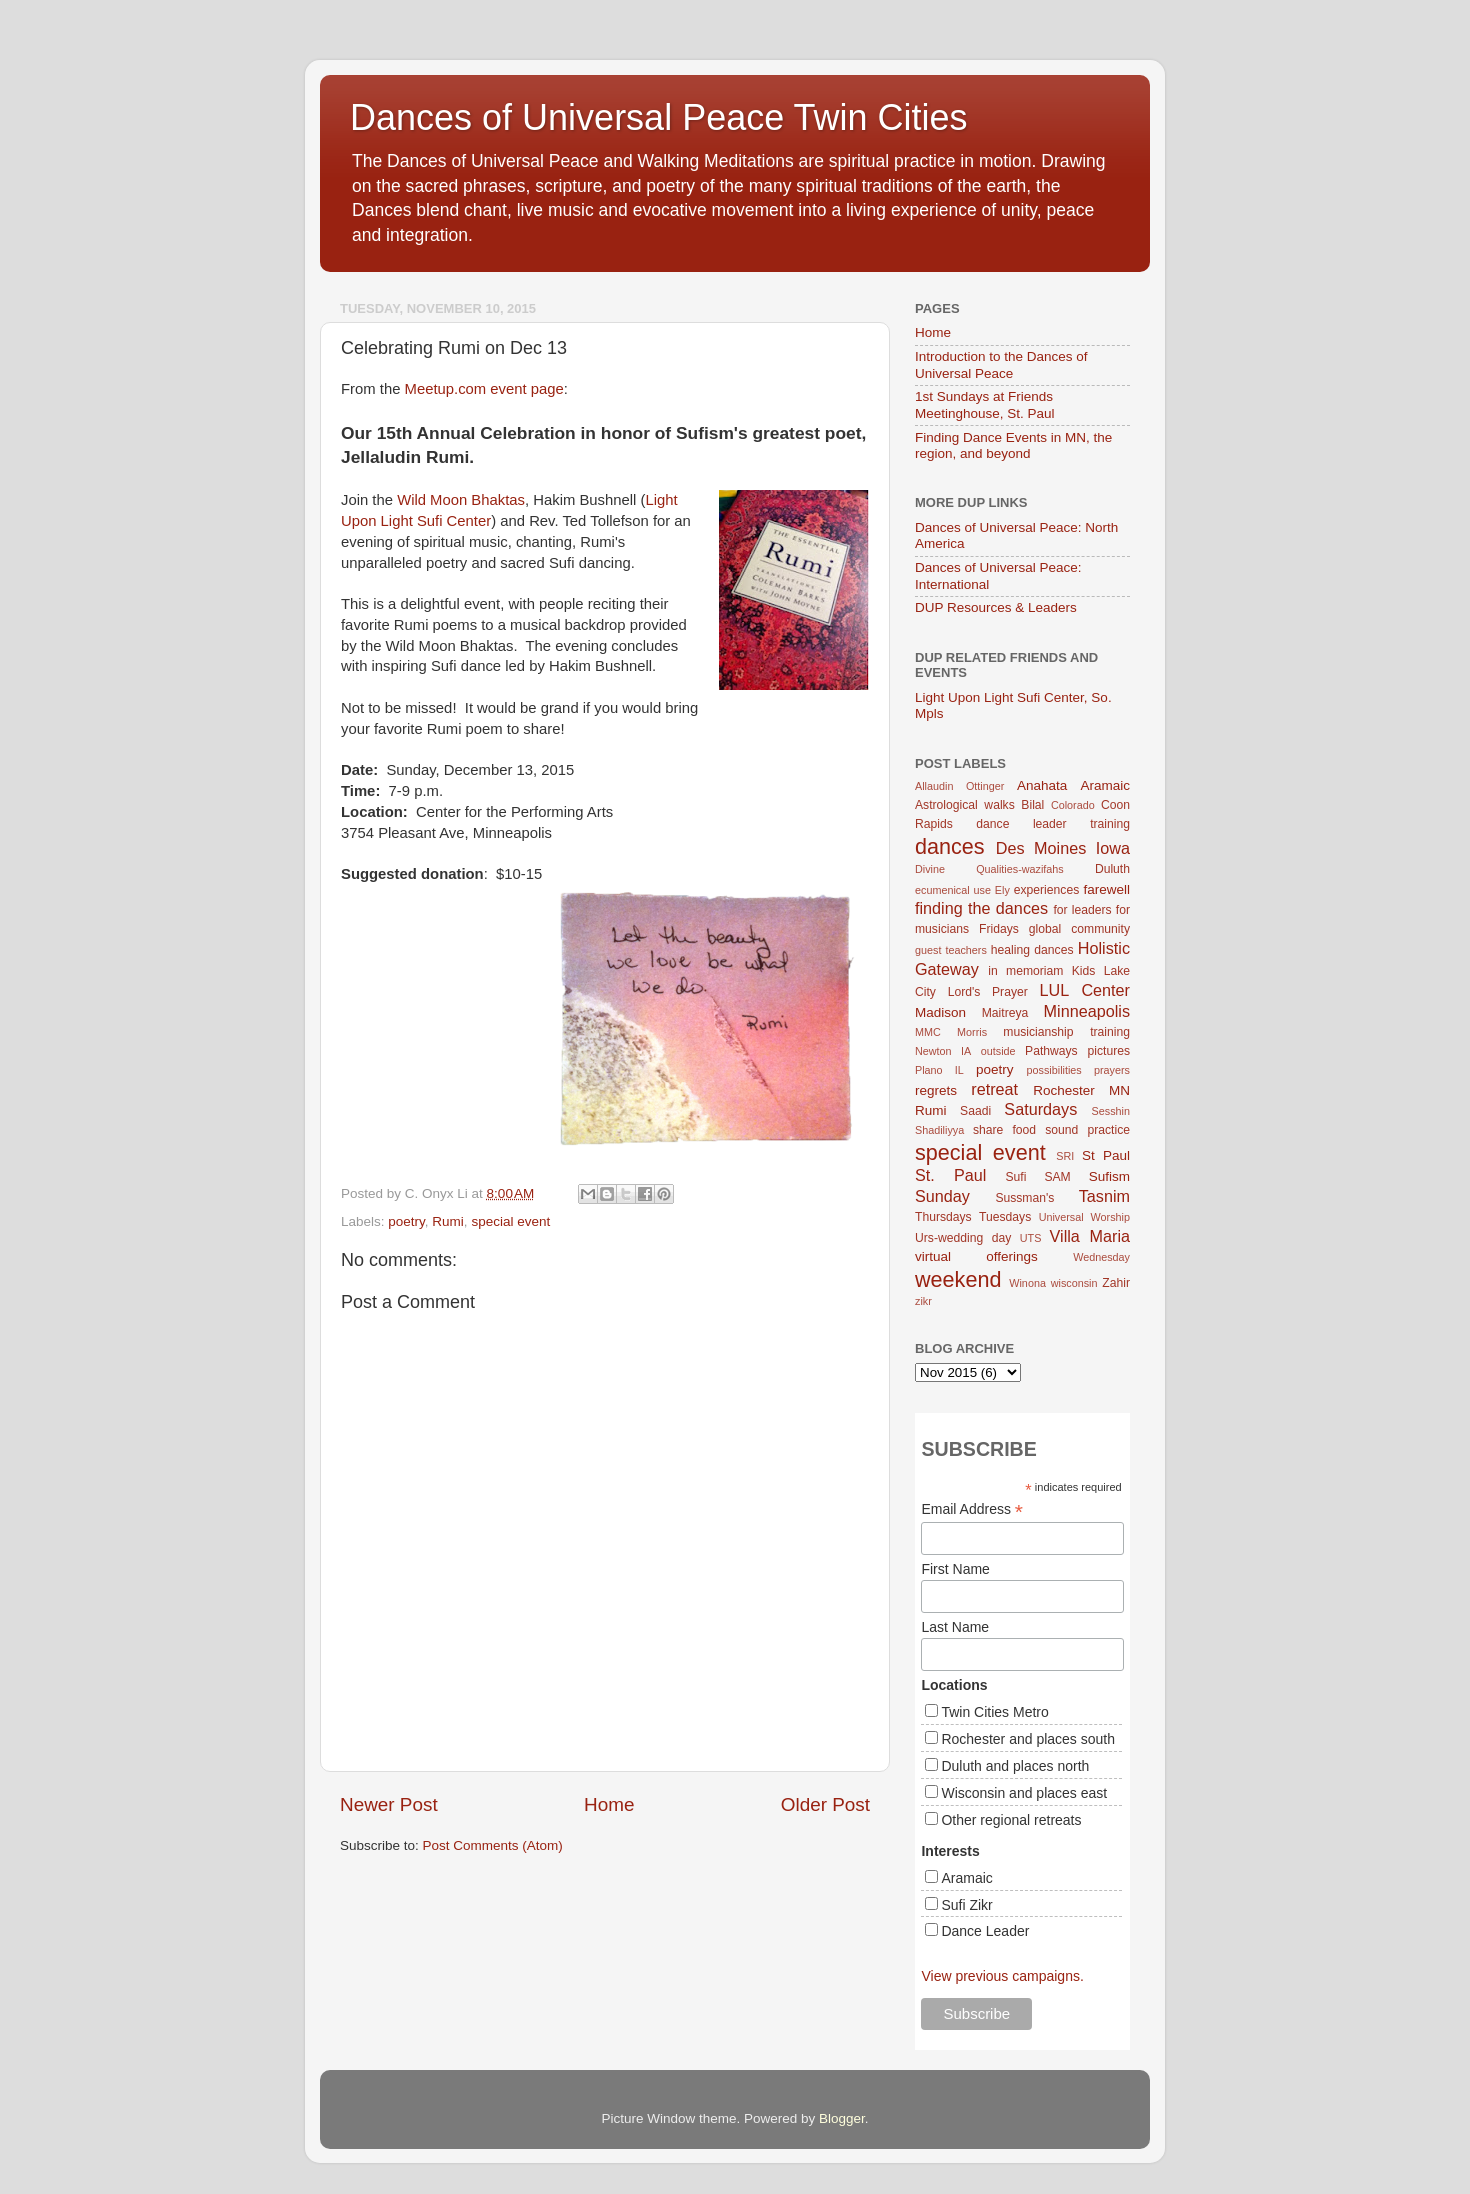 This screenshot has width=1470, height=2194. Describe the element at coordinates (976, 1256) in the screenshot. I see `virtual offerings` at that location.